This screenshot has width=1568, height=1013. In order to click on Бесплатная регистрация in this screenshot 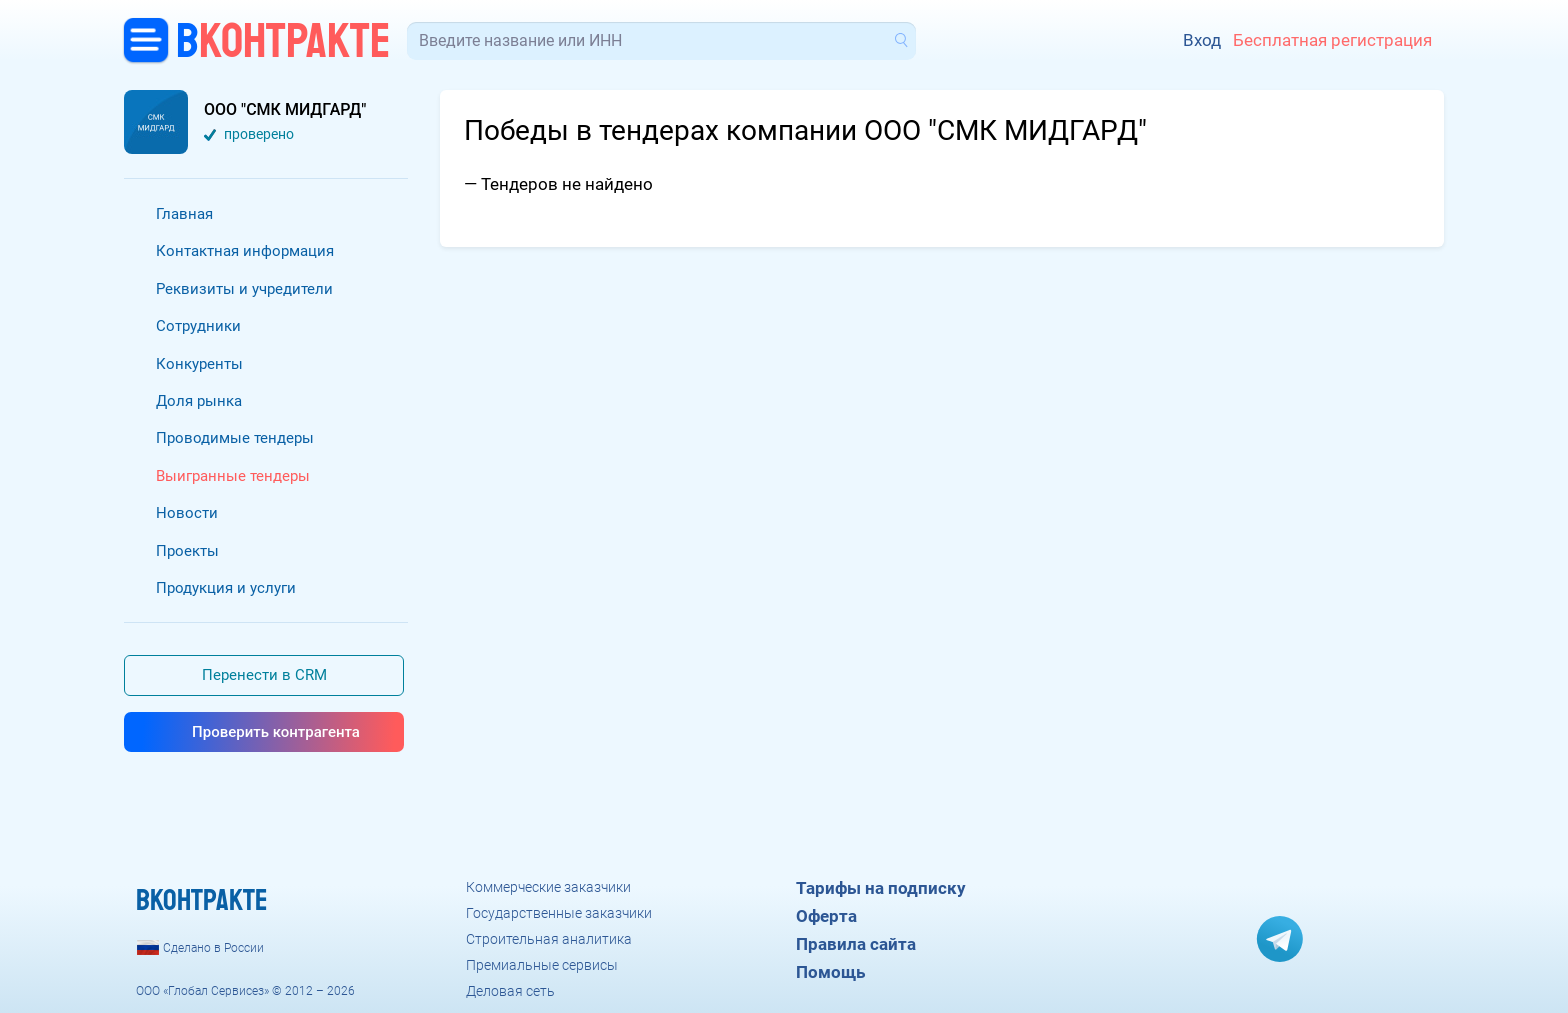, I will do `click(1332, 40)`.